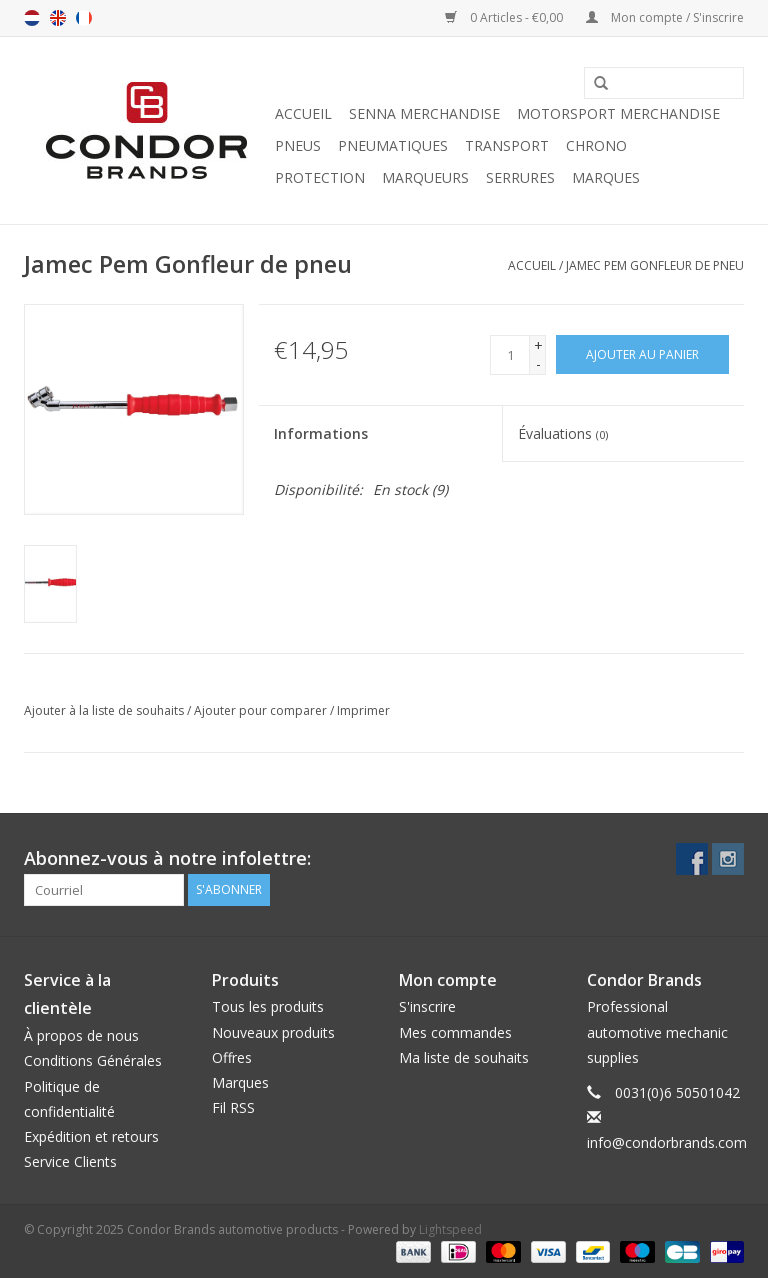  I want to click on Lightspeed, so click(450, 1229).